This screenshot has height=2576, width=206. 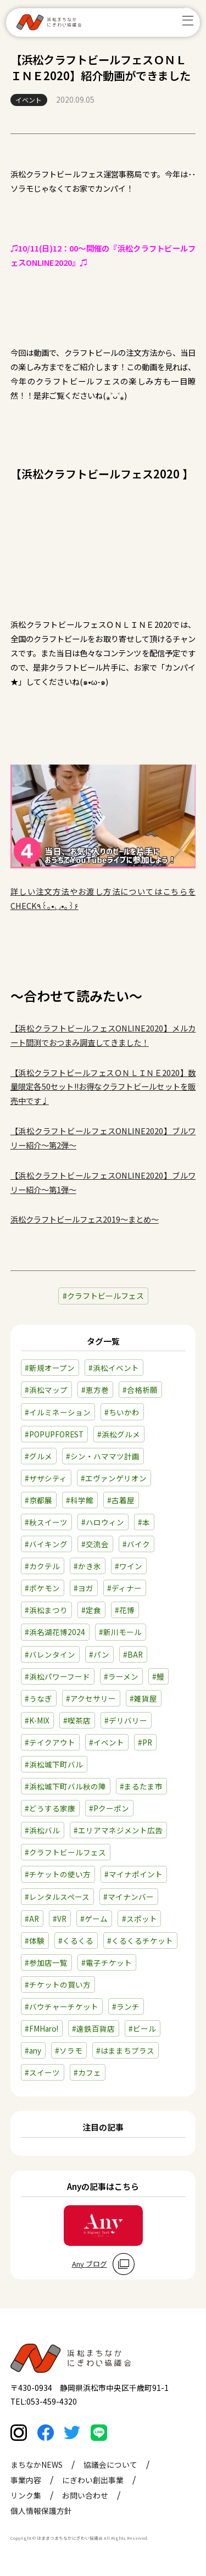 I want to click on 浜松クラフトビールフェス2019～まとめ～, so click(x=84, y=1219).